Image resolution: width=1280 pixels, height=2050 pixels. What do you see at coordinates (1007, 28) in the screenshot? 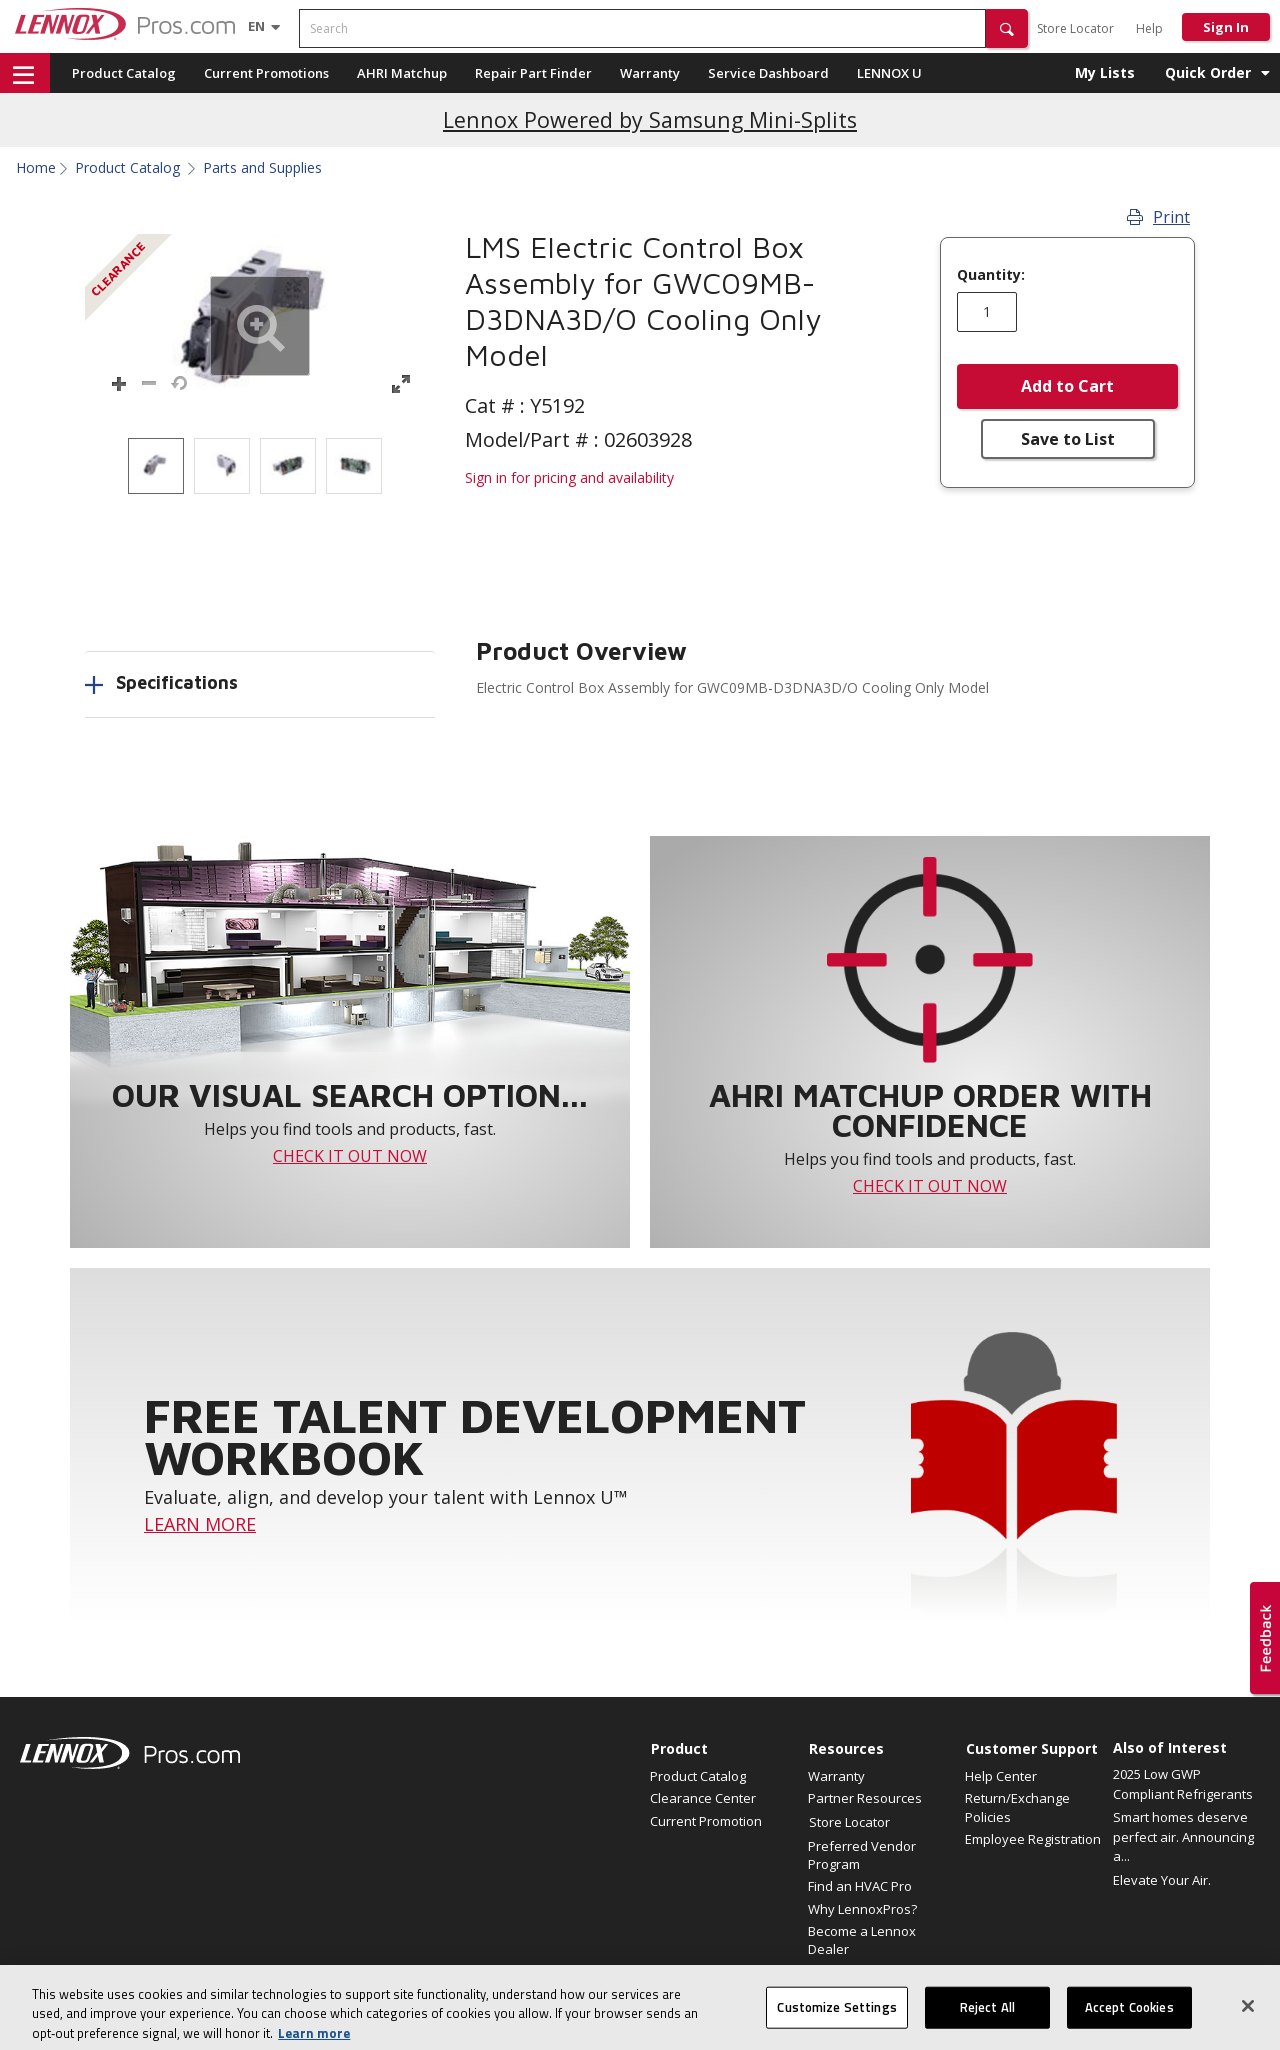
I see `[button]` at bounding box center [1007, 28].